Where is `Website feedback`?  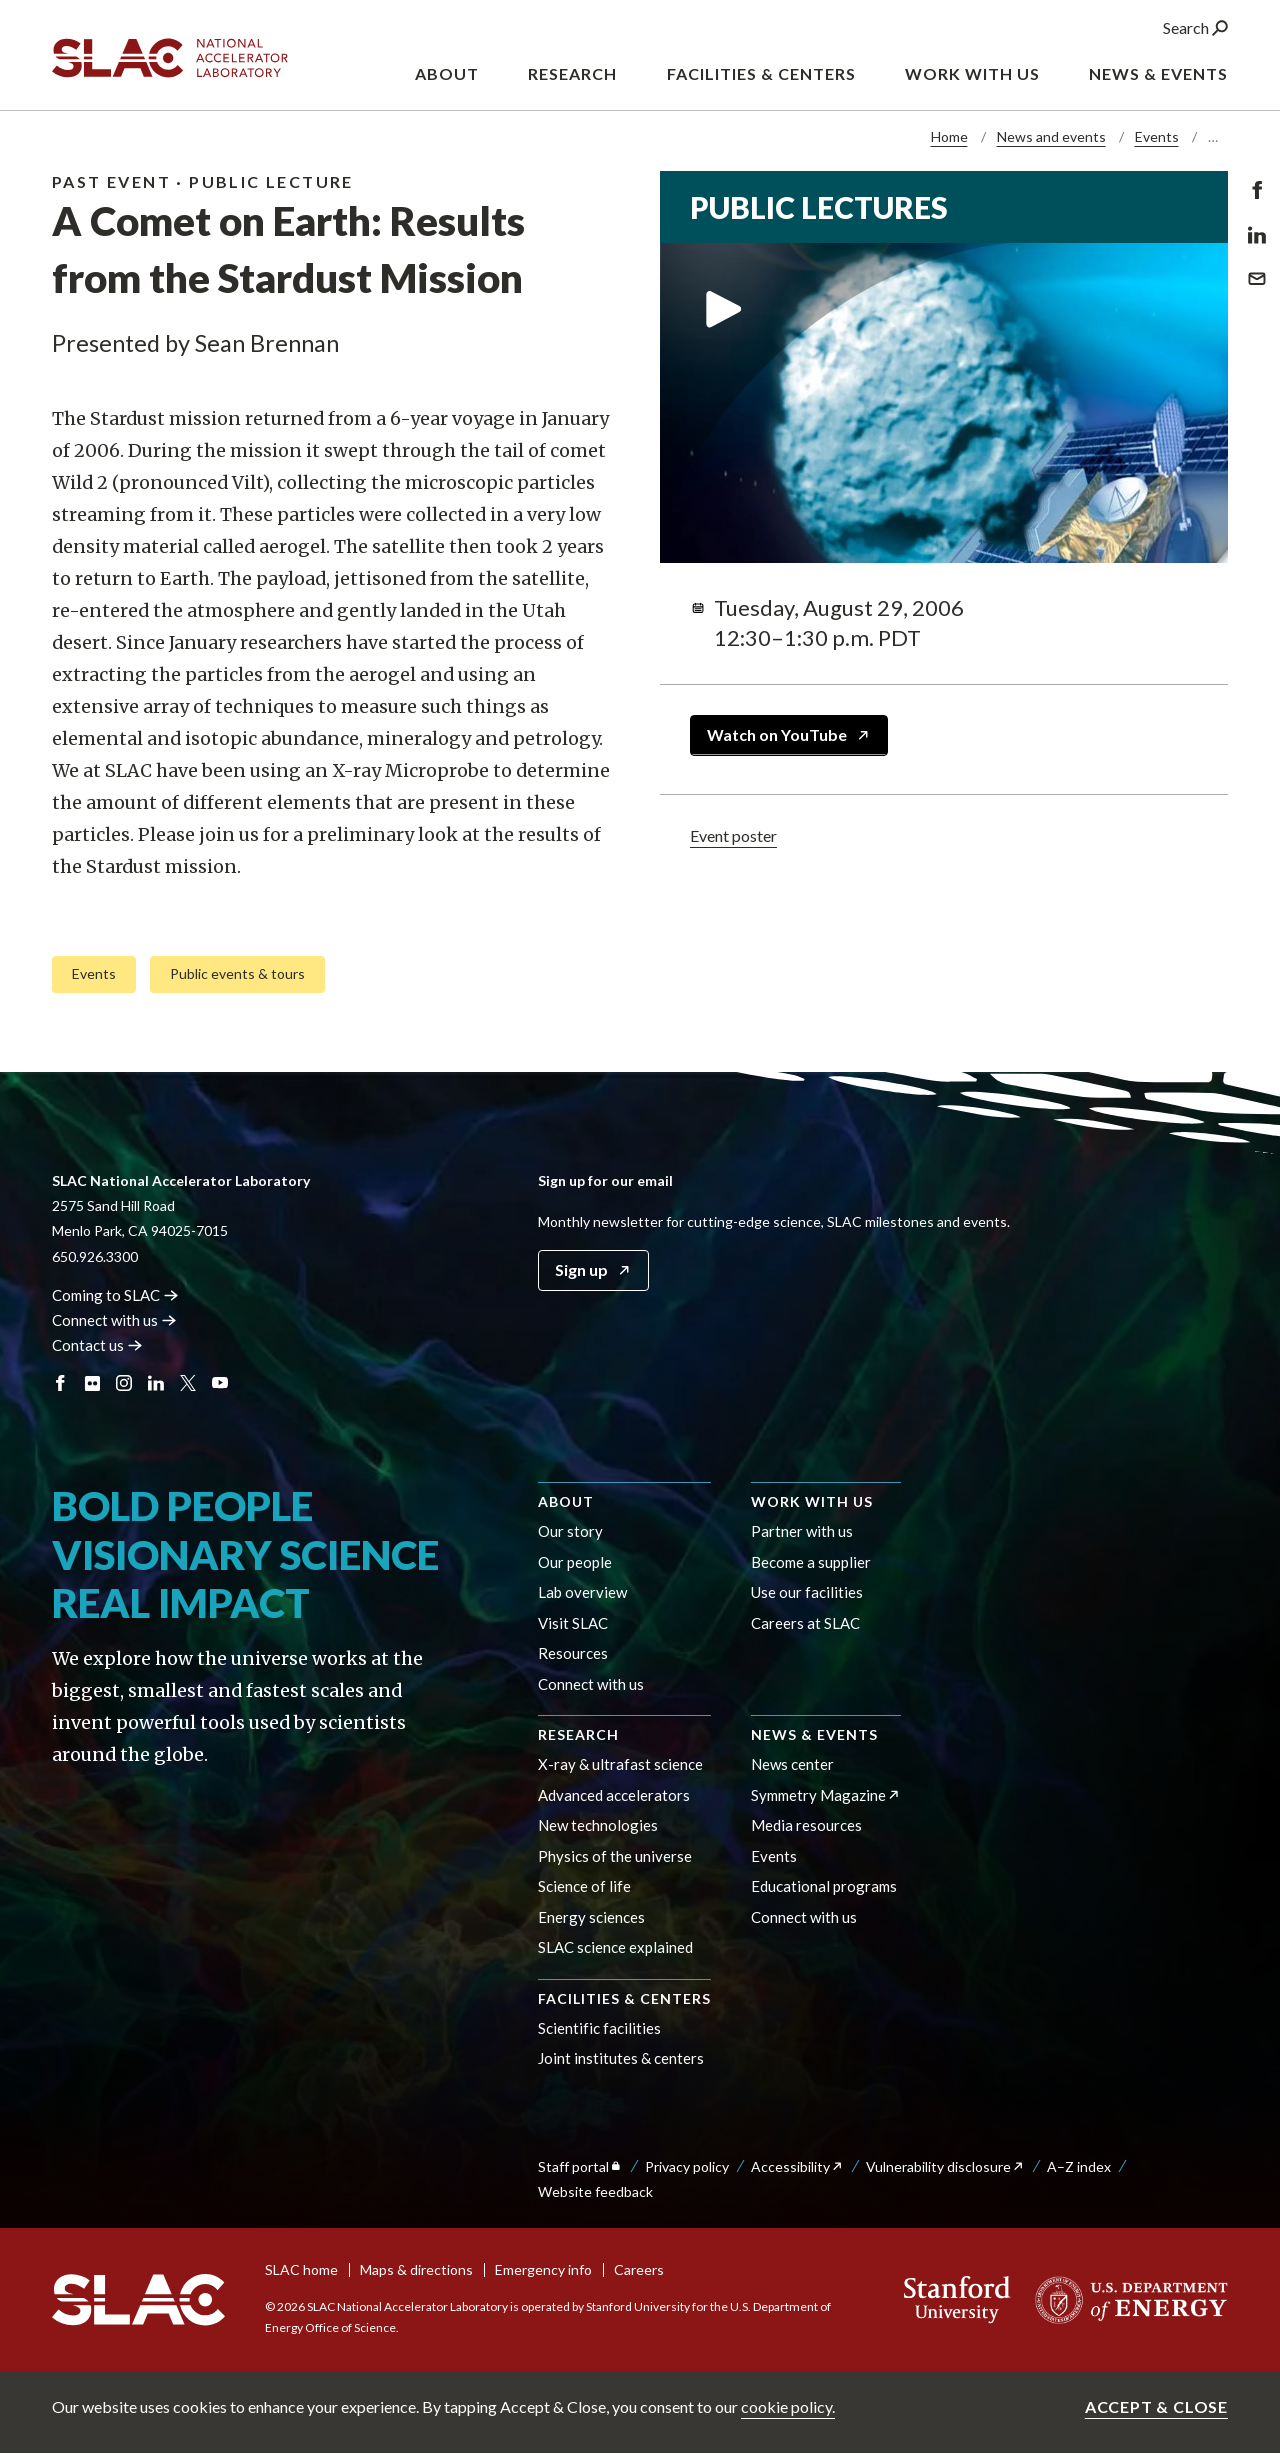
Website feedback is located at coordinates (595, 2191).